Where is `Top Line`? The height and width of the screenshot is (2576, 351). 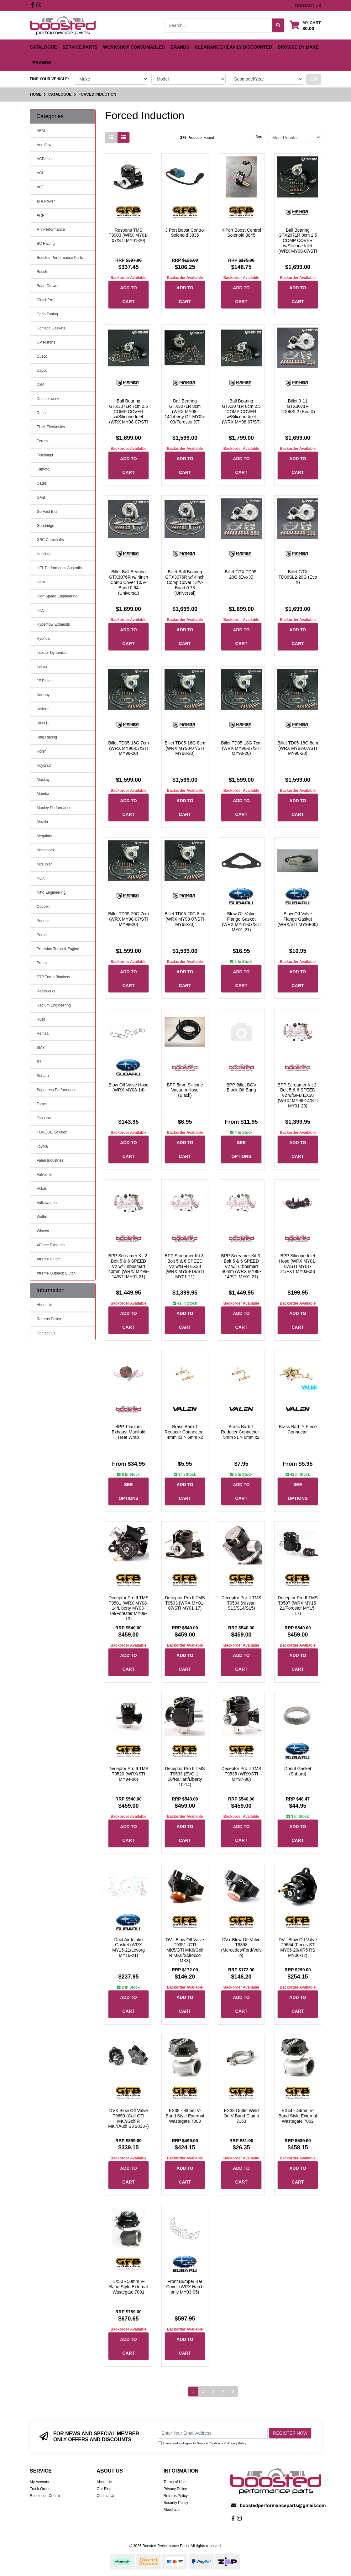
Top Line is located at coordinates (44, 1118).